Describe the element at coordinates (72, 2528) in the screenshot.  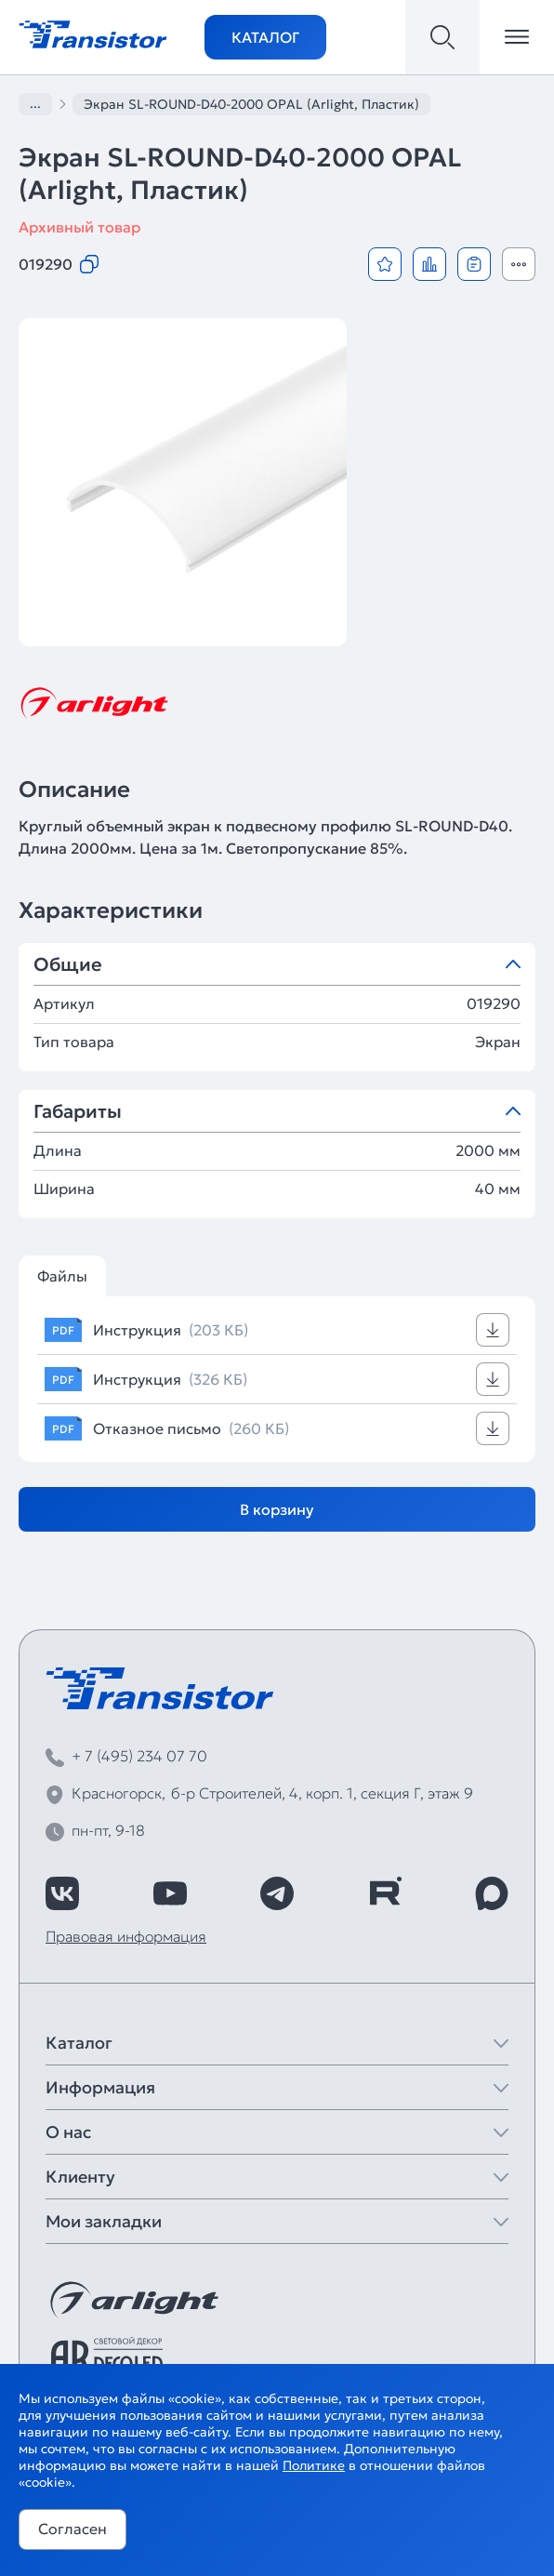
I see `Согласен` at that location.